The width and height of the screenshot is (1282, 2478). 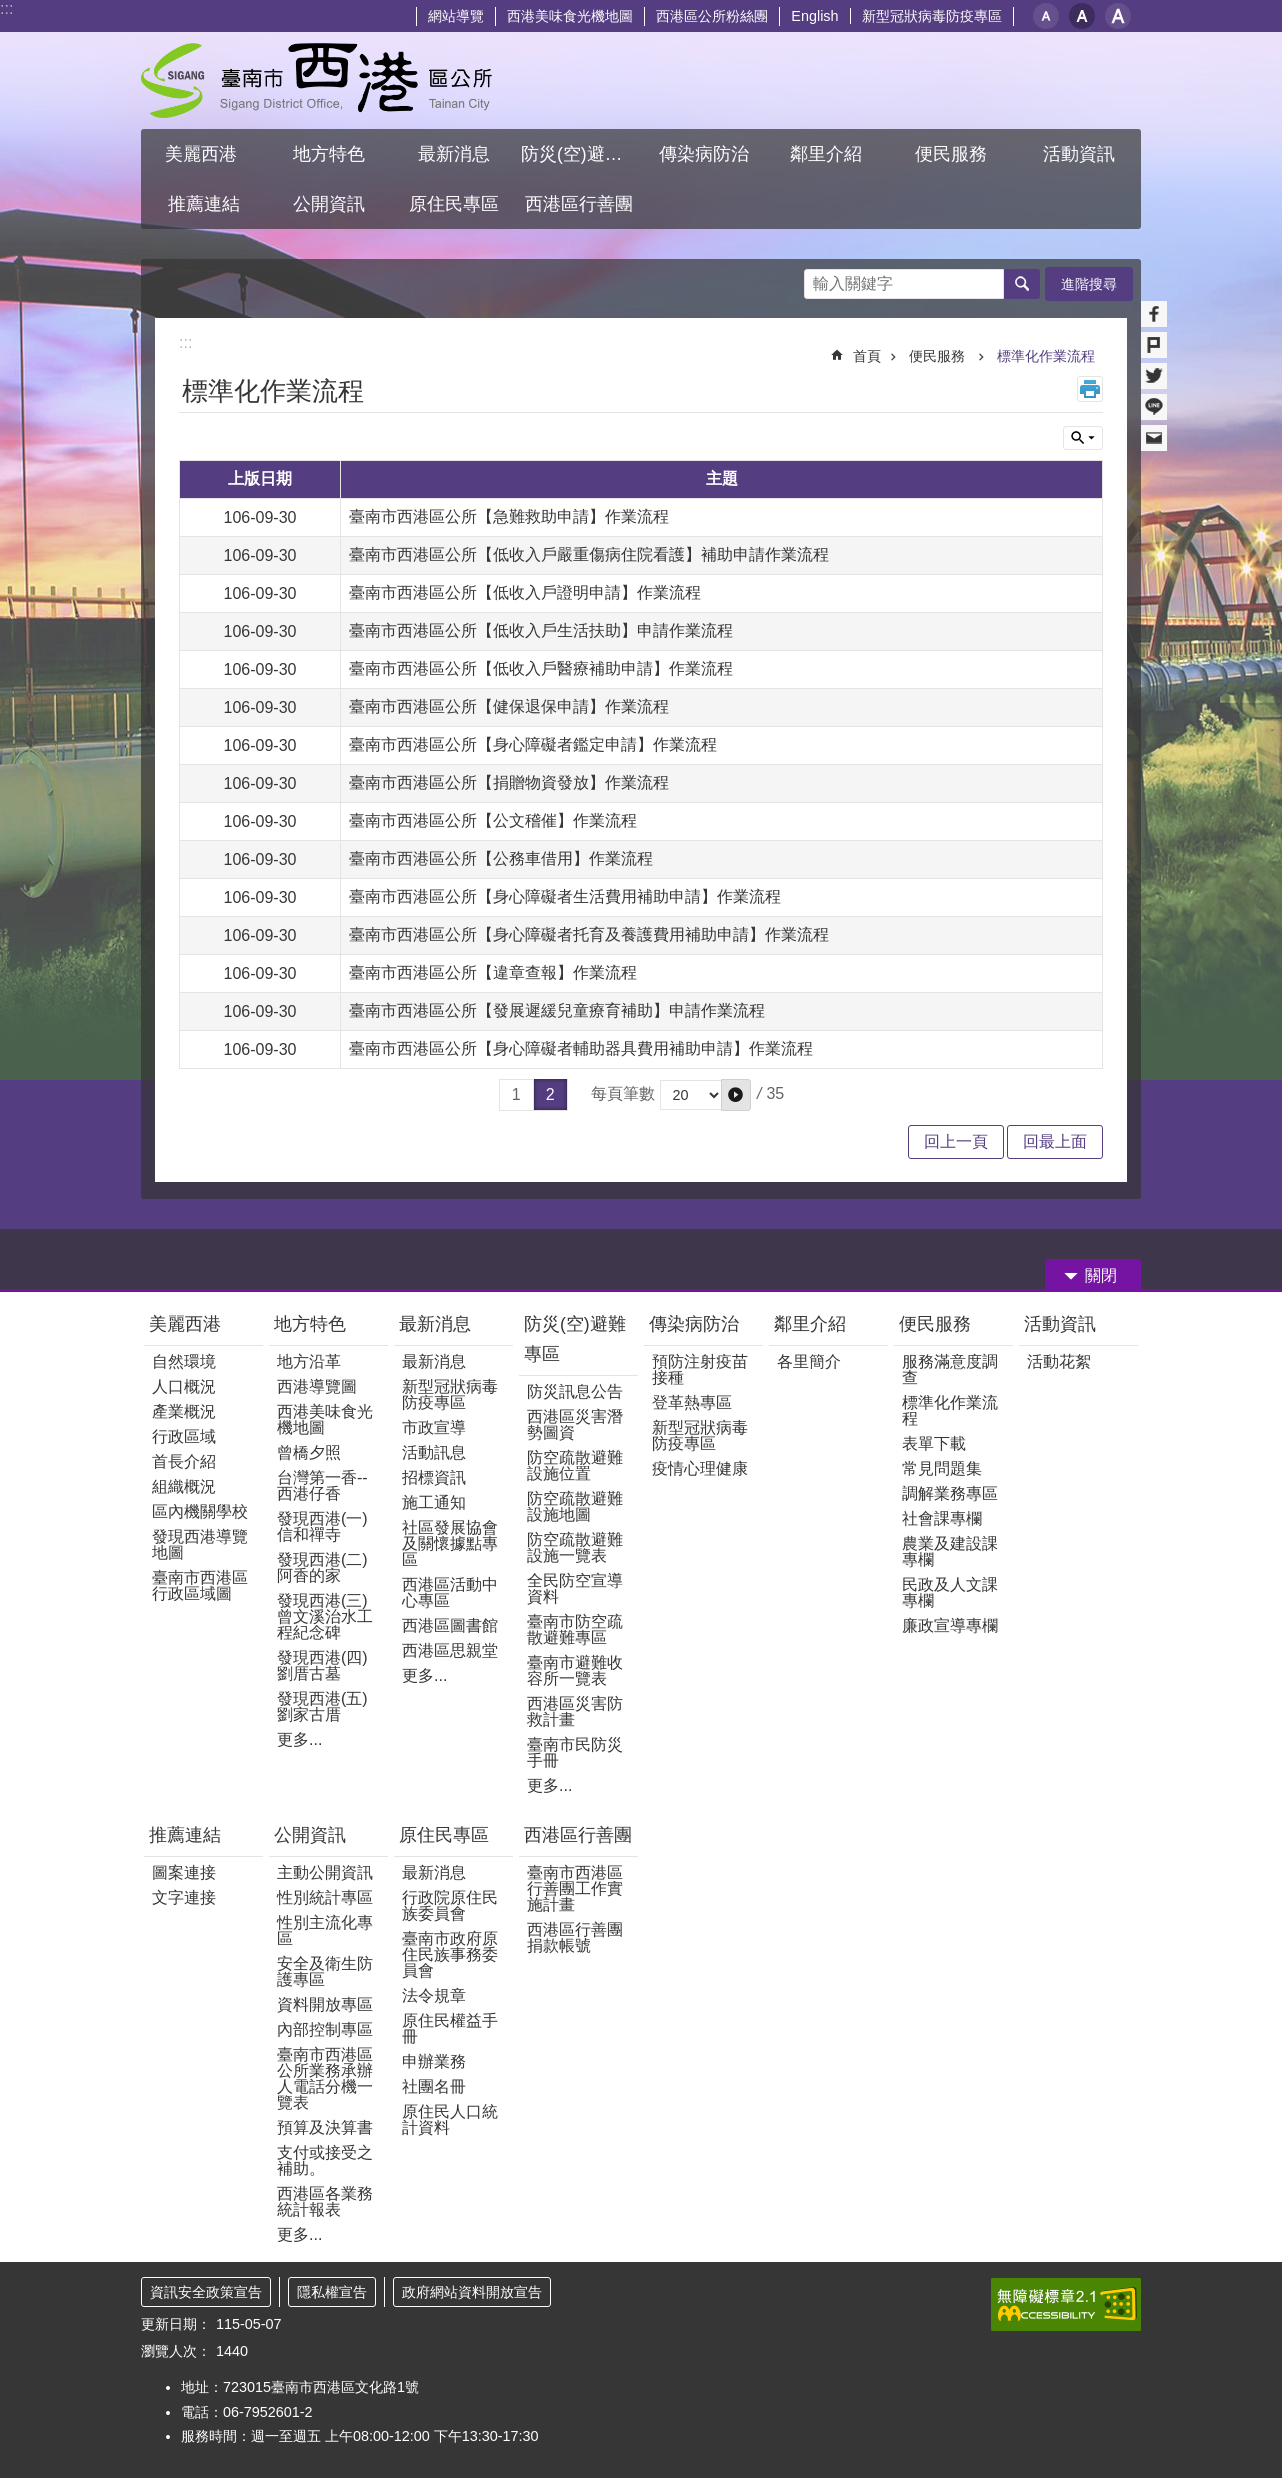 What do you see at coordinates (942, 1518) in the screenshot?
I see `社會課專欄` at bounding box center [942, 1518].